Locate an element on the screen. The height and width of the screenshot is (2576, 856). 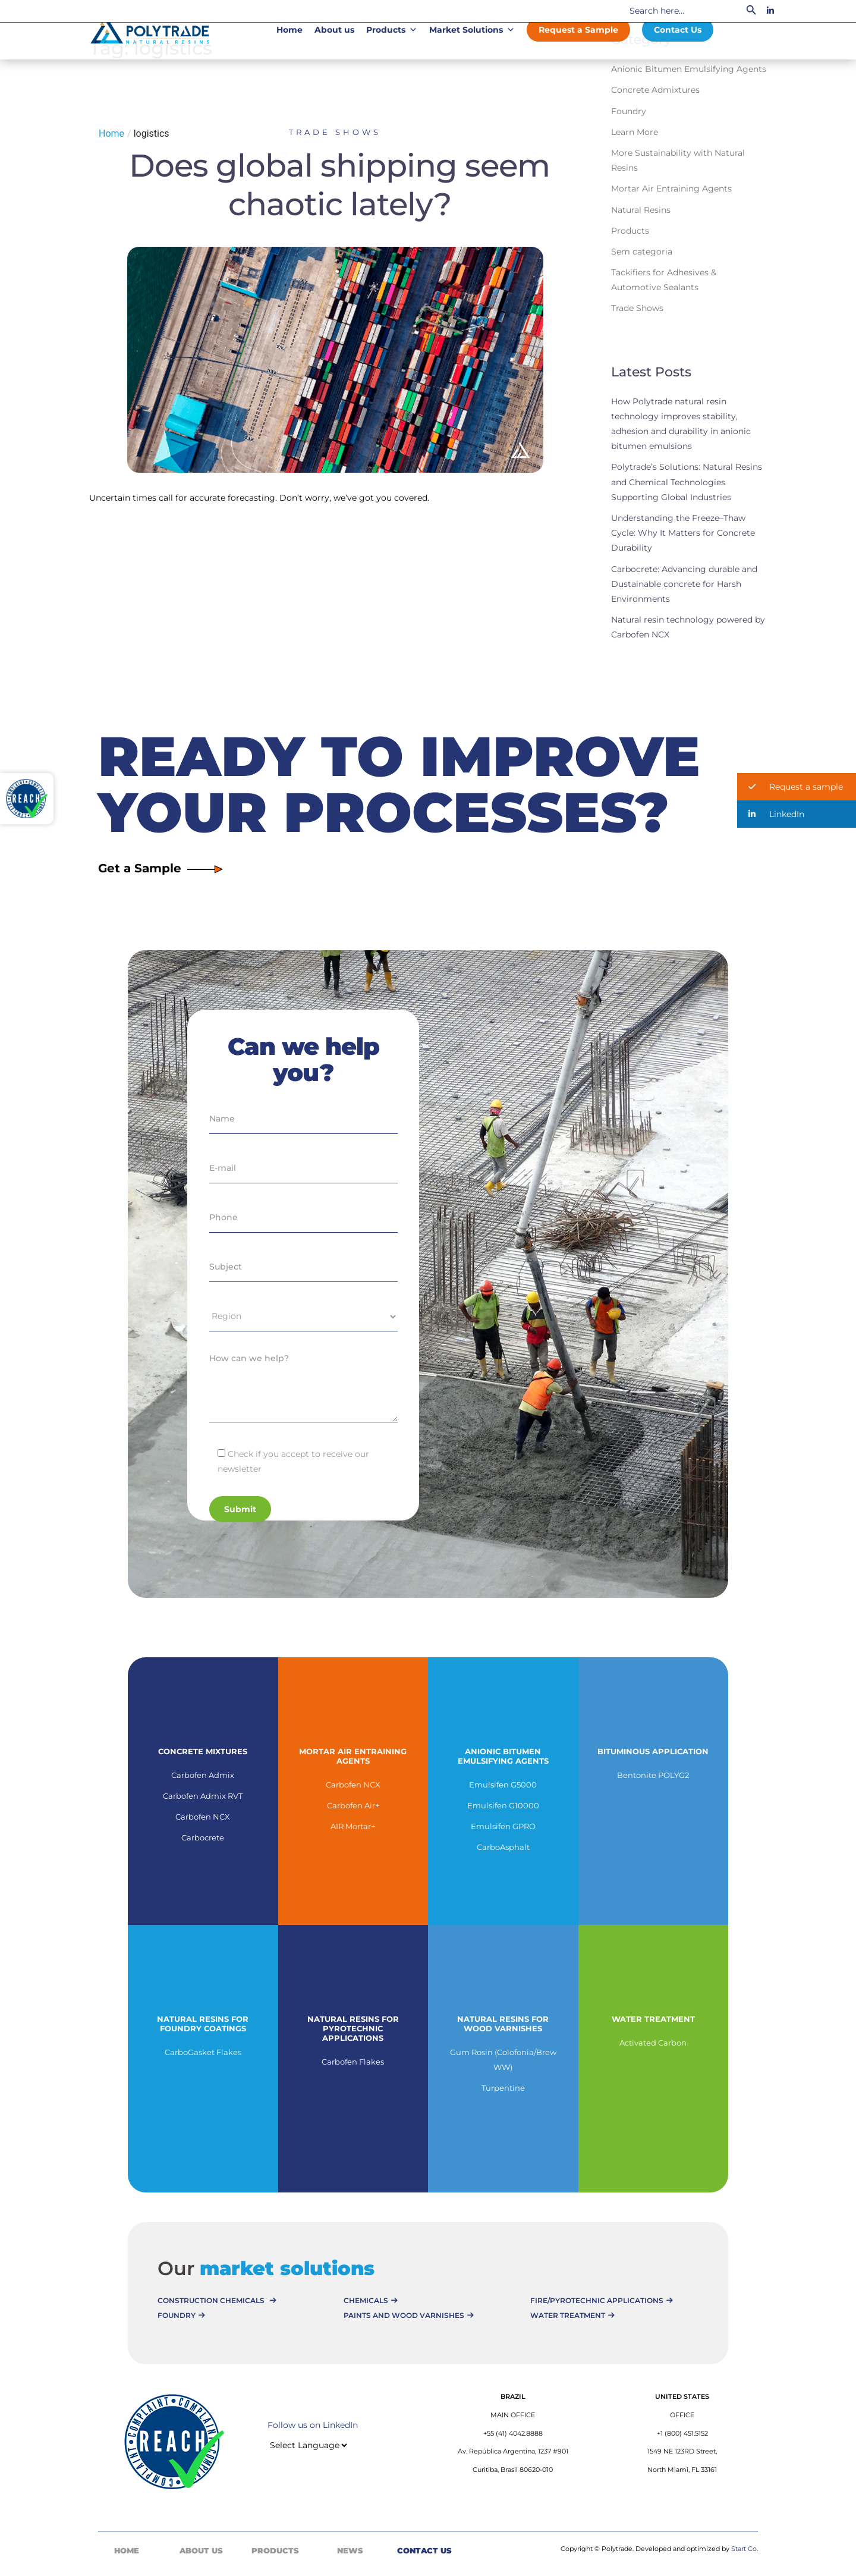
Carbofen Admix is located at coordinates (202, 1775).